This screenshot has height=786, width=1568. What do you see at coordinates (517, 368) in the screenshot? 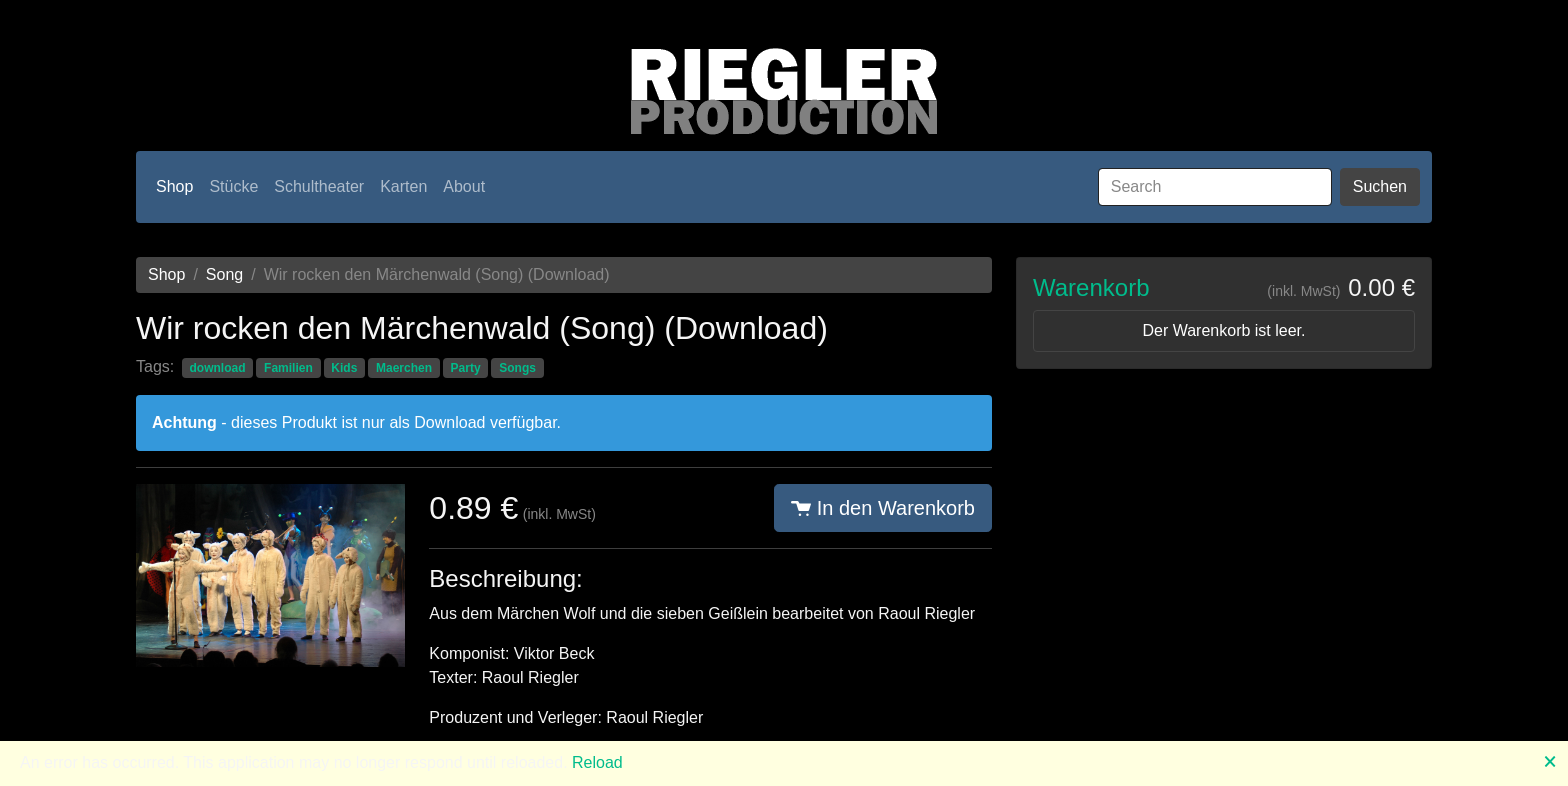
I see `Songs` at bounding box center [517, 368].